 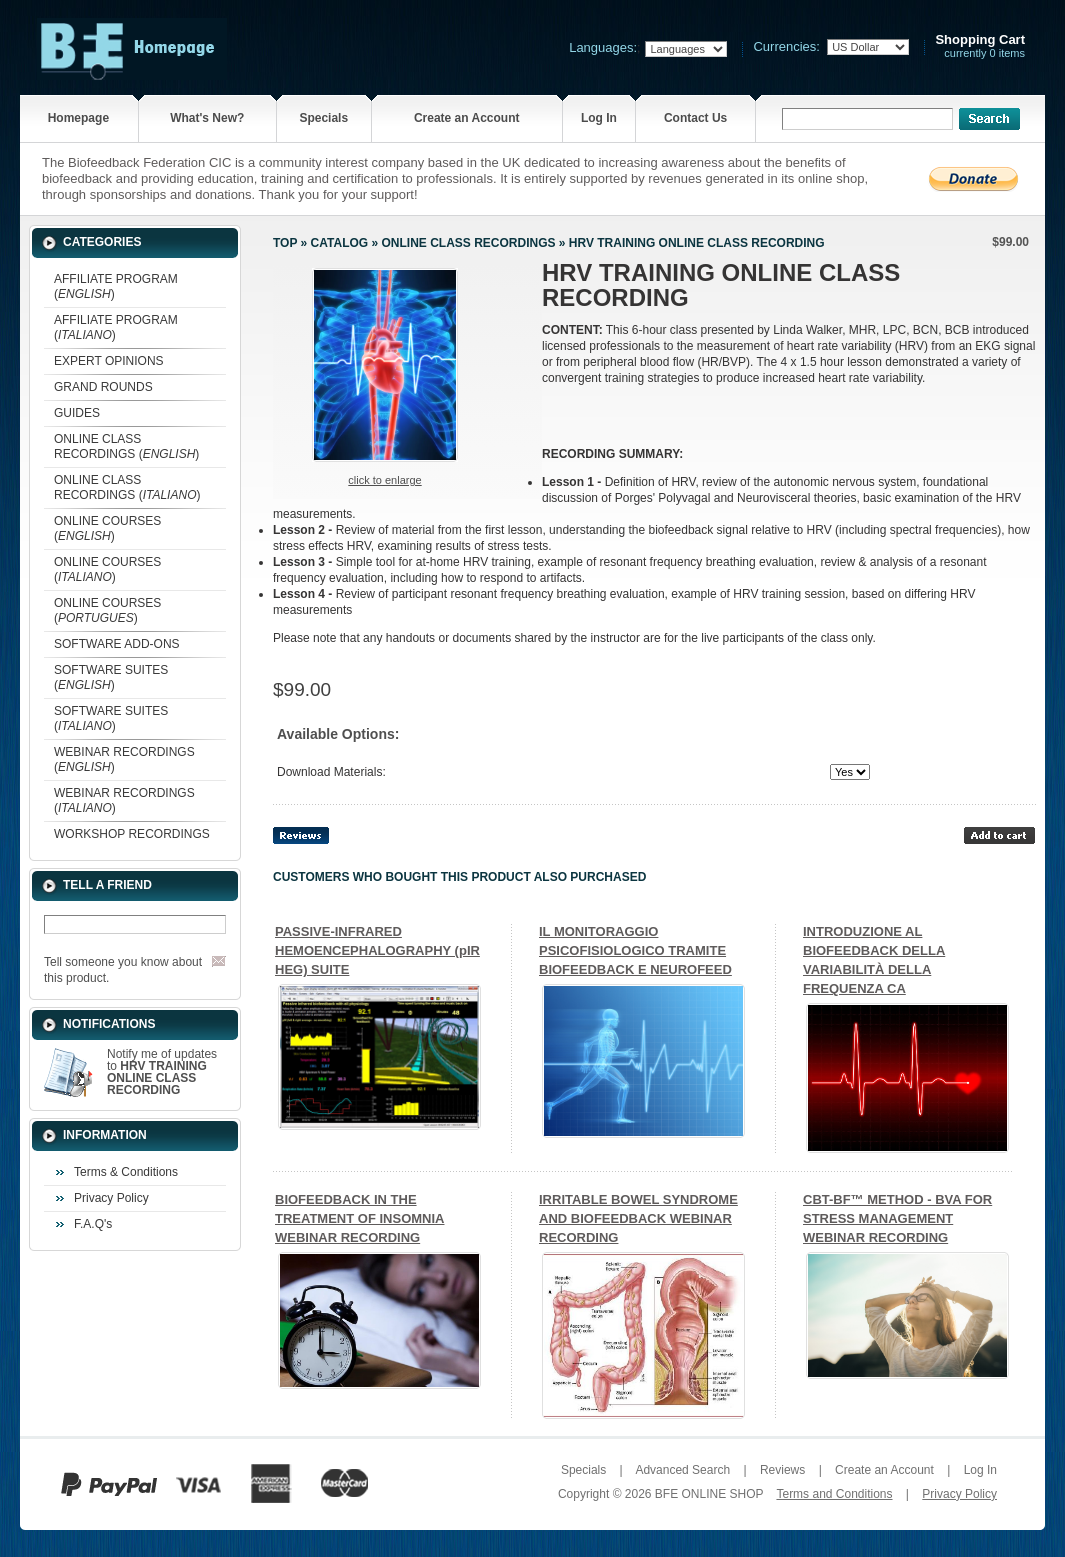 I want to click on BIOFEEDBACK IN THE TREATMENT OF INSOMNIA WEBINAR RECORDING, so click(x=359, y=1218).